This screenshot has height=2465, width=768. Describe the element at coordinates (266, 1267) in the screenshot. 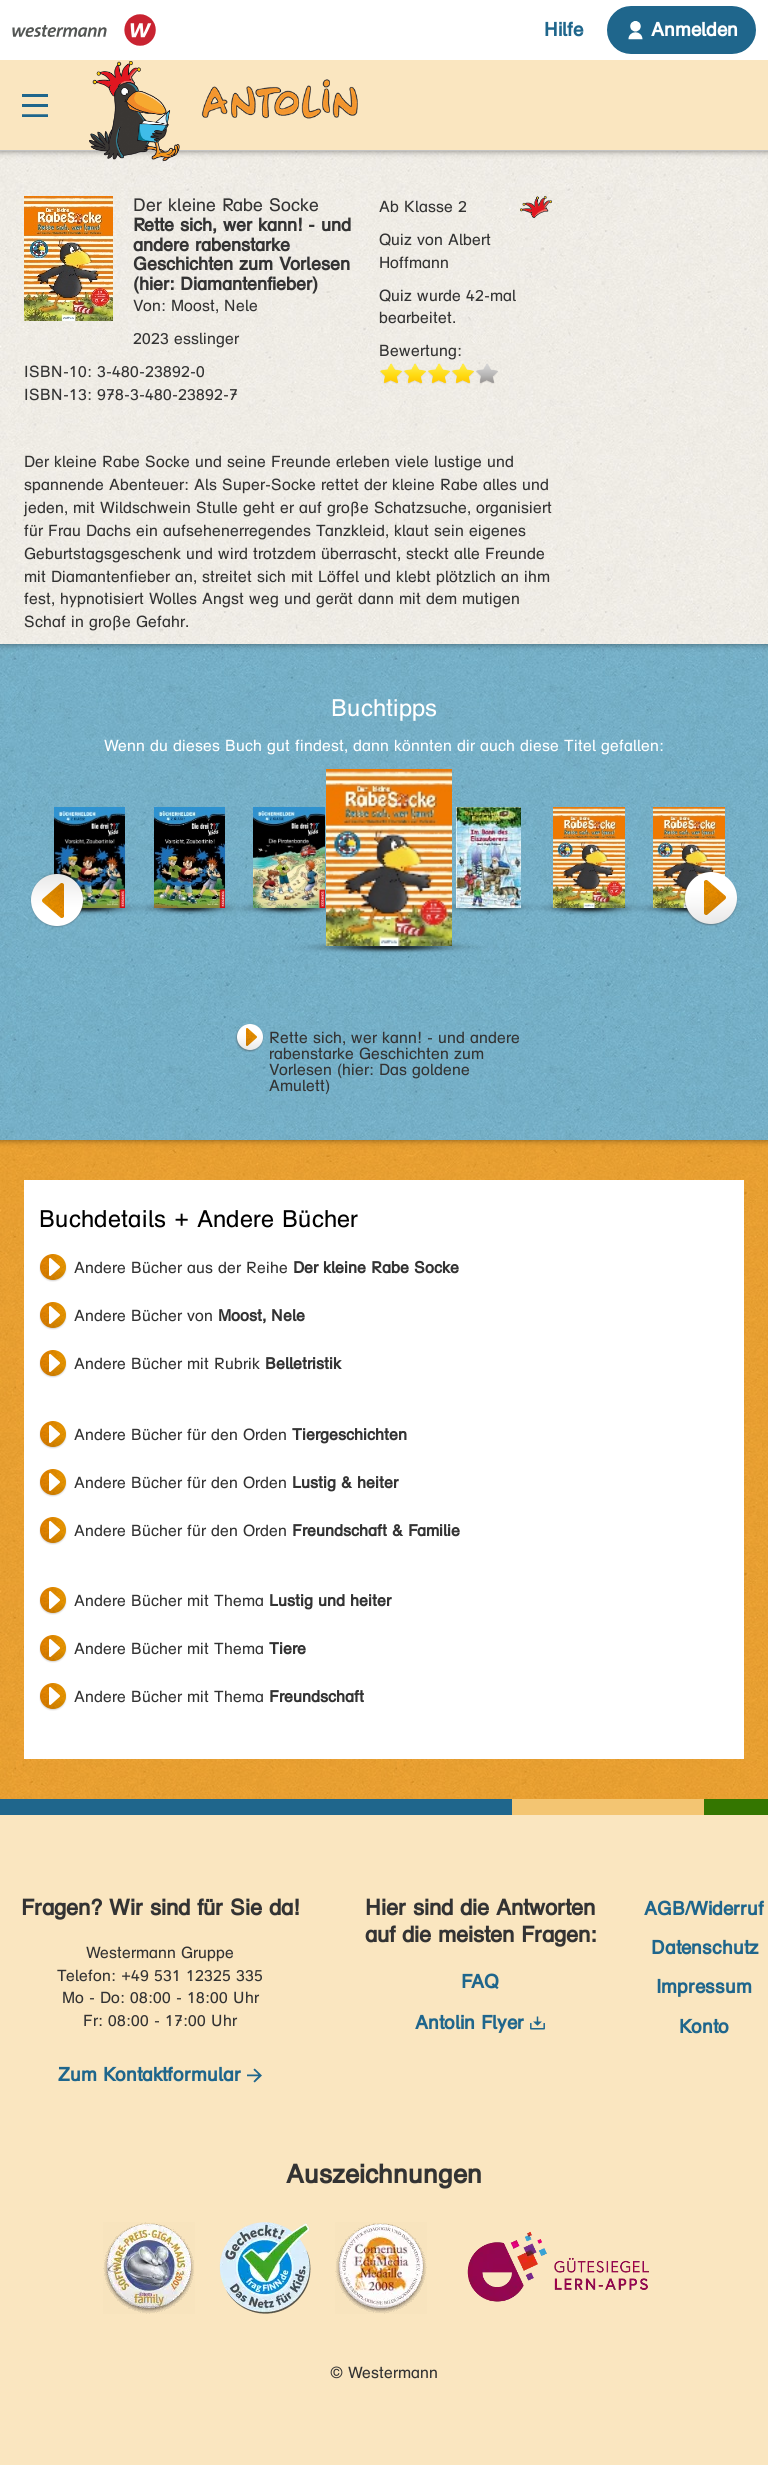

I see `Andere Bücher aus der Reihe` at that location.